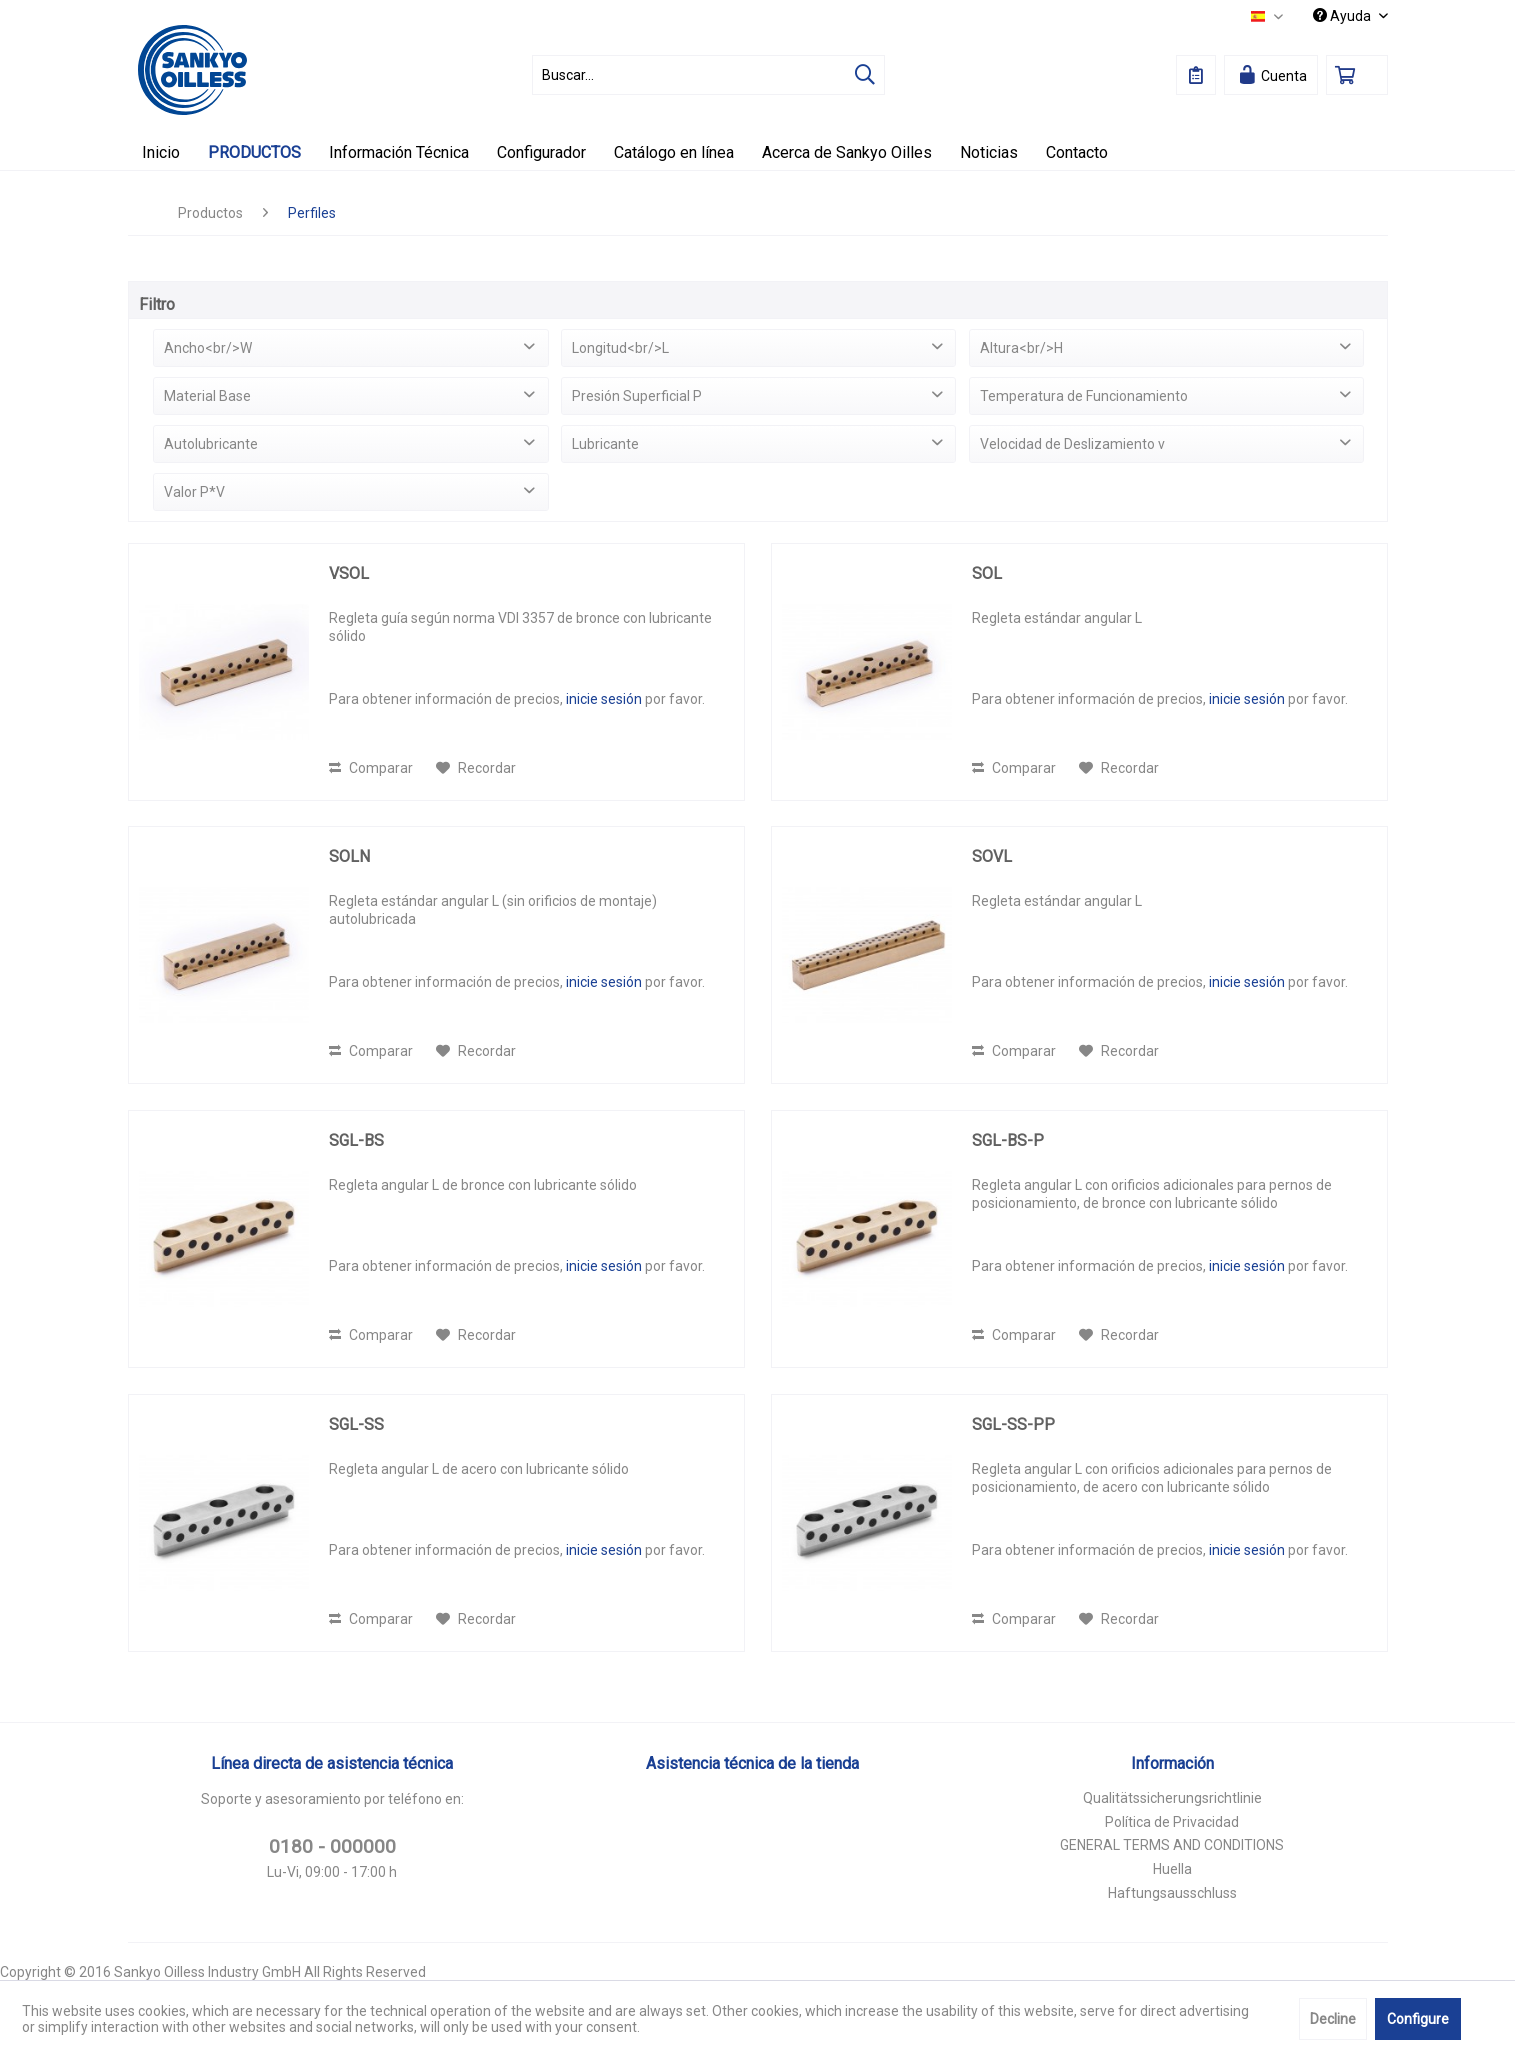 The width and height of the screenshot is (1515, 2057). I want to click on Ayuda [menuitem], so click(1343, 16).